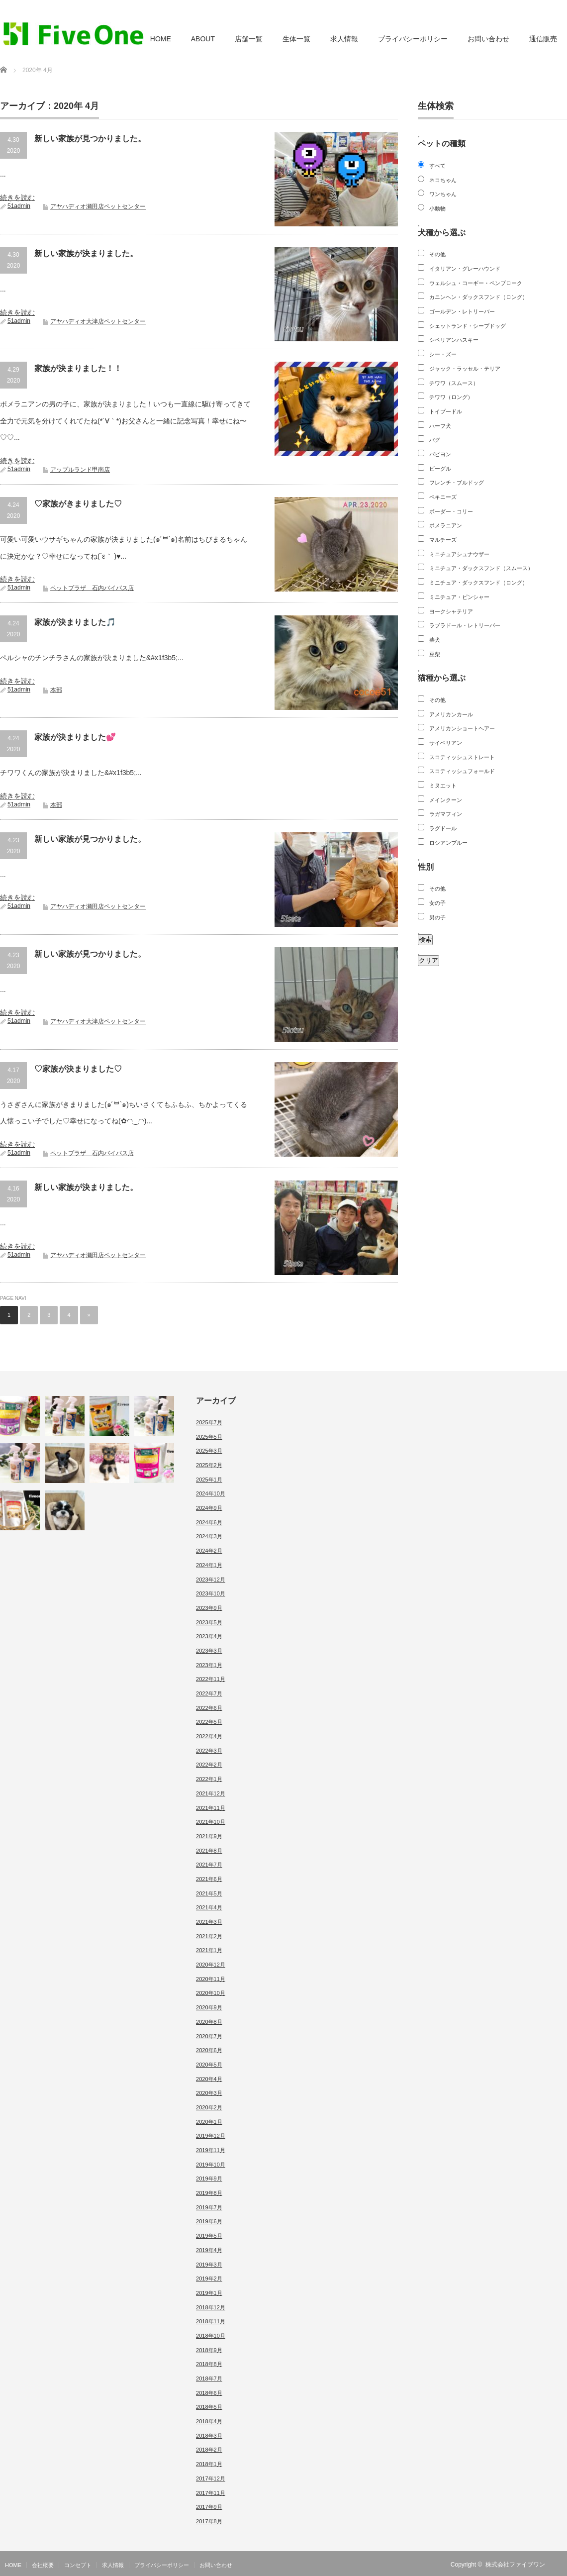 This screenshot has height=2576, width=567. Describe the element at coordinates (209, 1950) in the screenshot. I see `2021年1月` at that location.